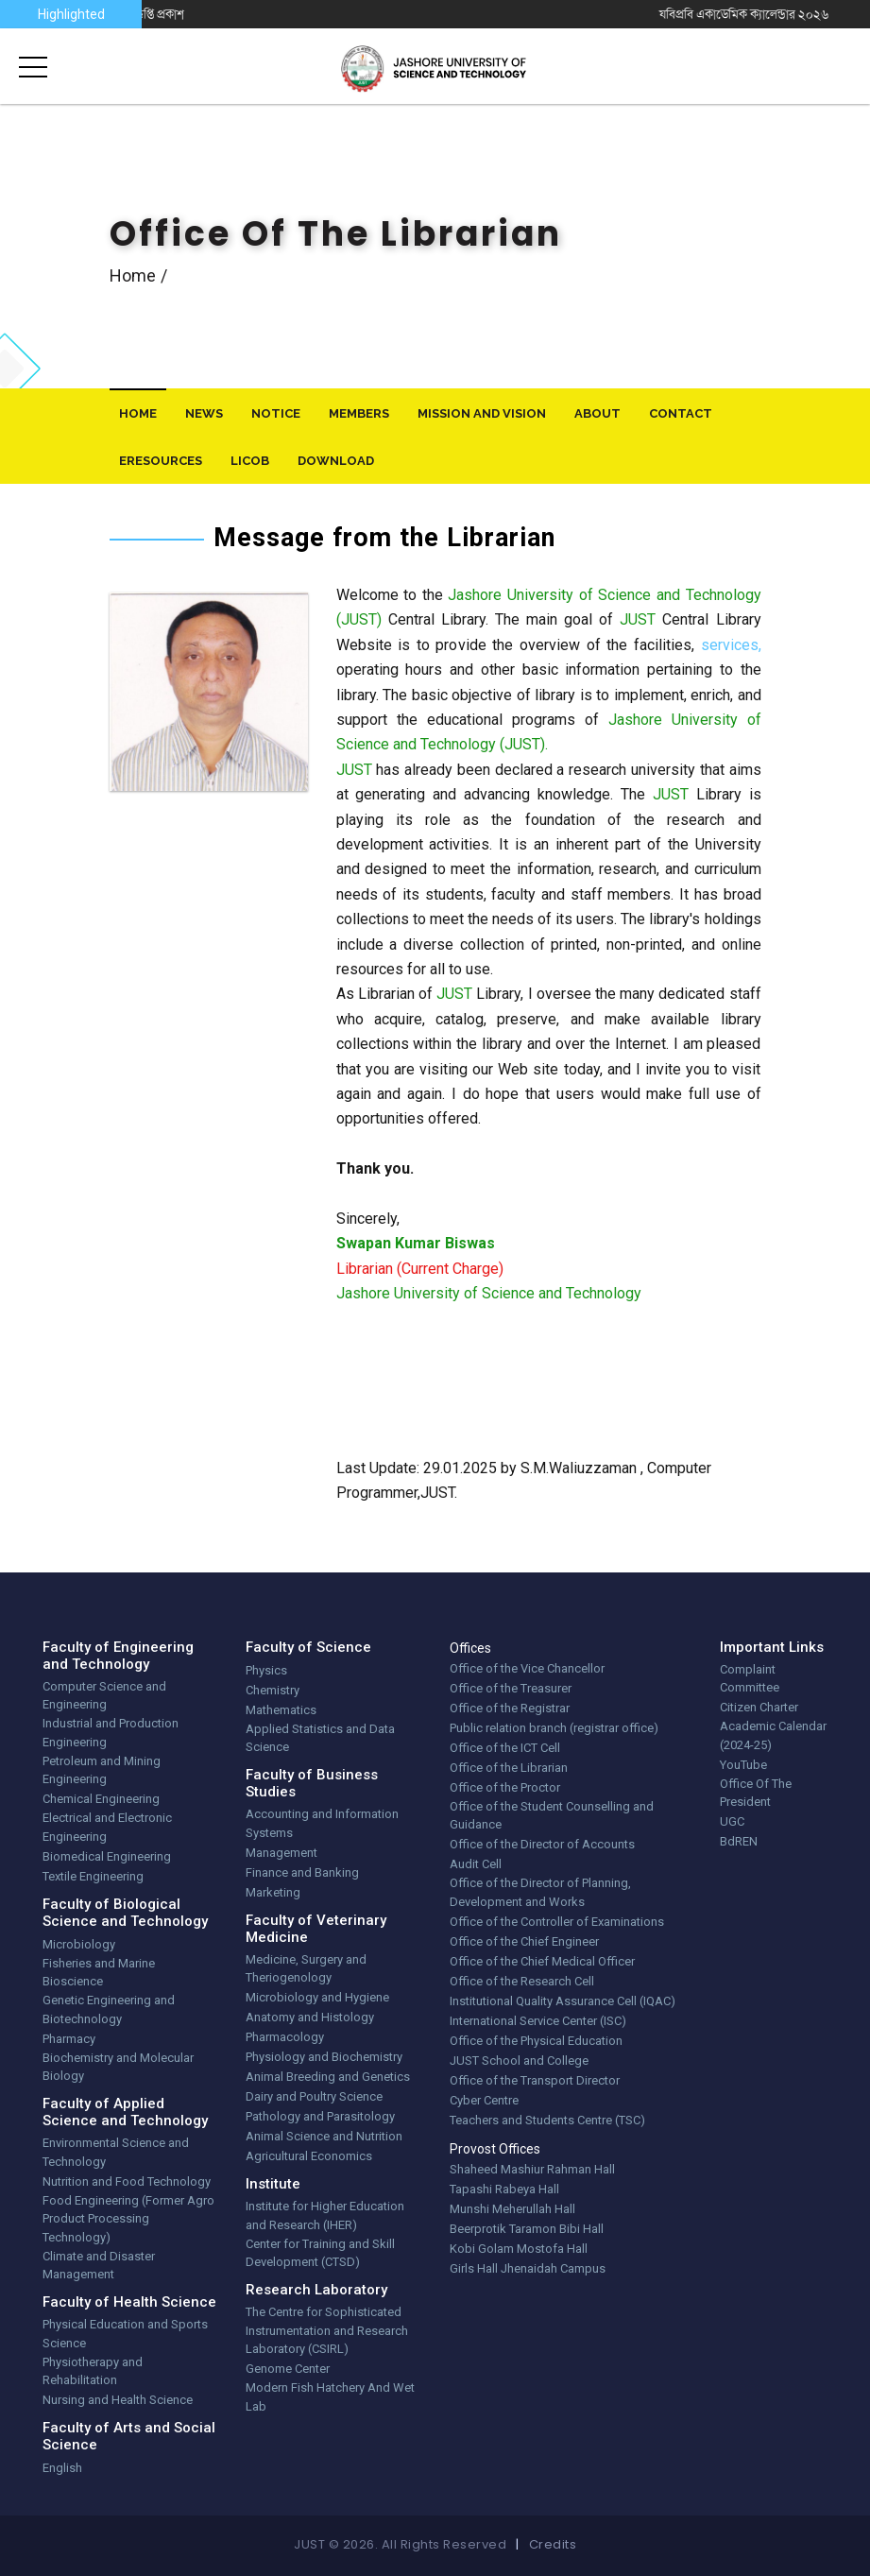 The height and width of the screenshot is (2576, 870). I want to click on English, so click(62, 2468).